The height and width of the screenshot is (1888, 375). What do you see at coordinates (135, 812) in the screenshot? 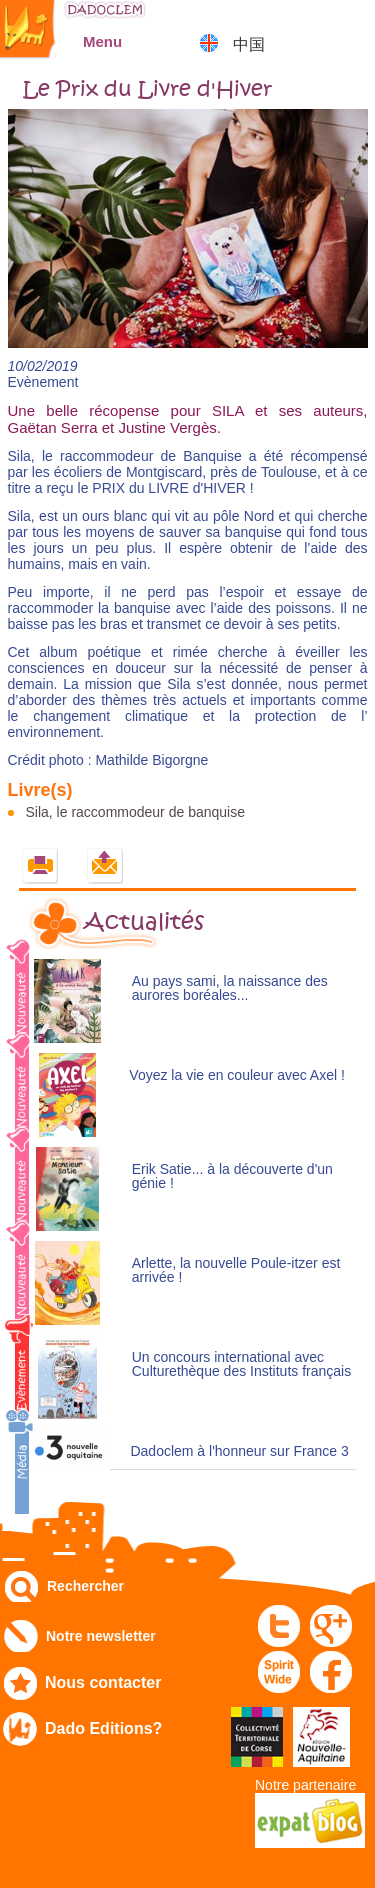
I see `Sila, le raccommodeur de banquise` at bounding box center [135, 812].